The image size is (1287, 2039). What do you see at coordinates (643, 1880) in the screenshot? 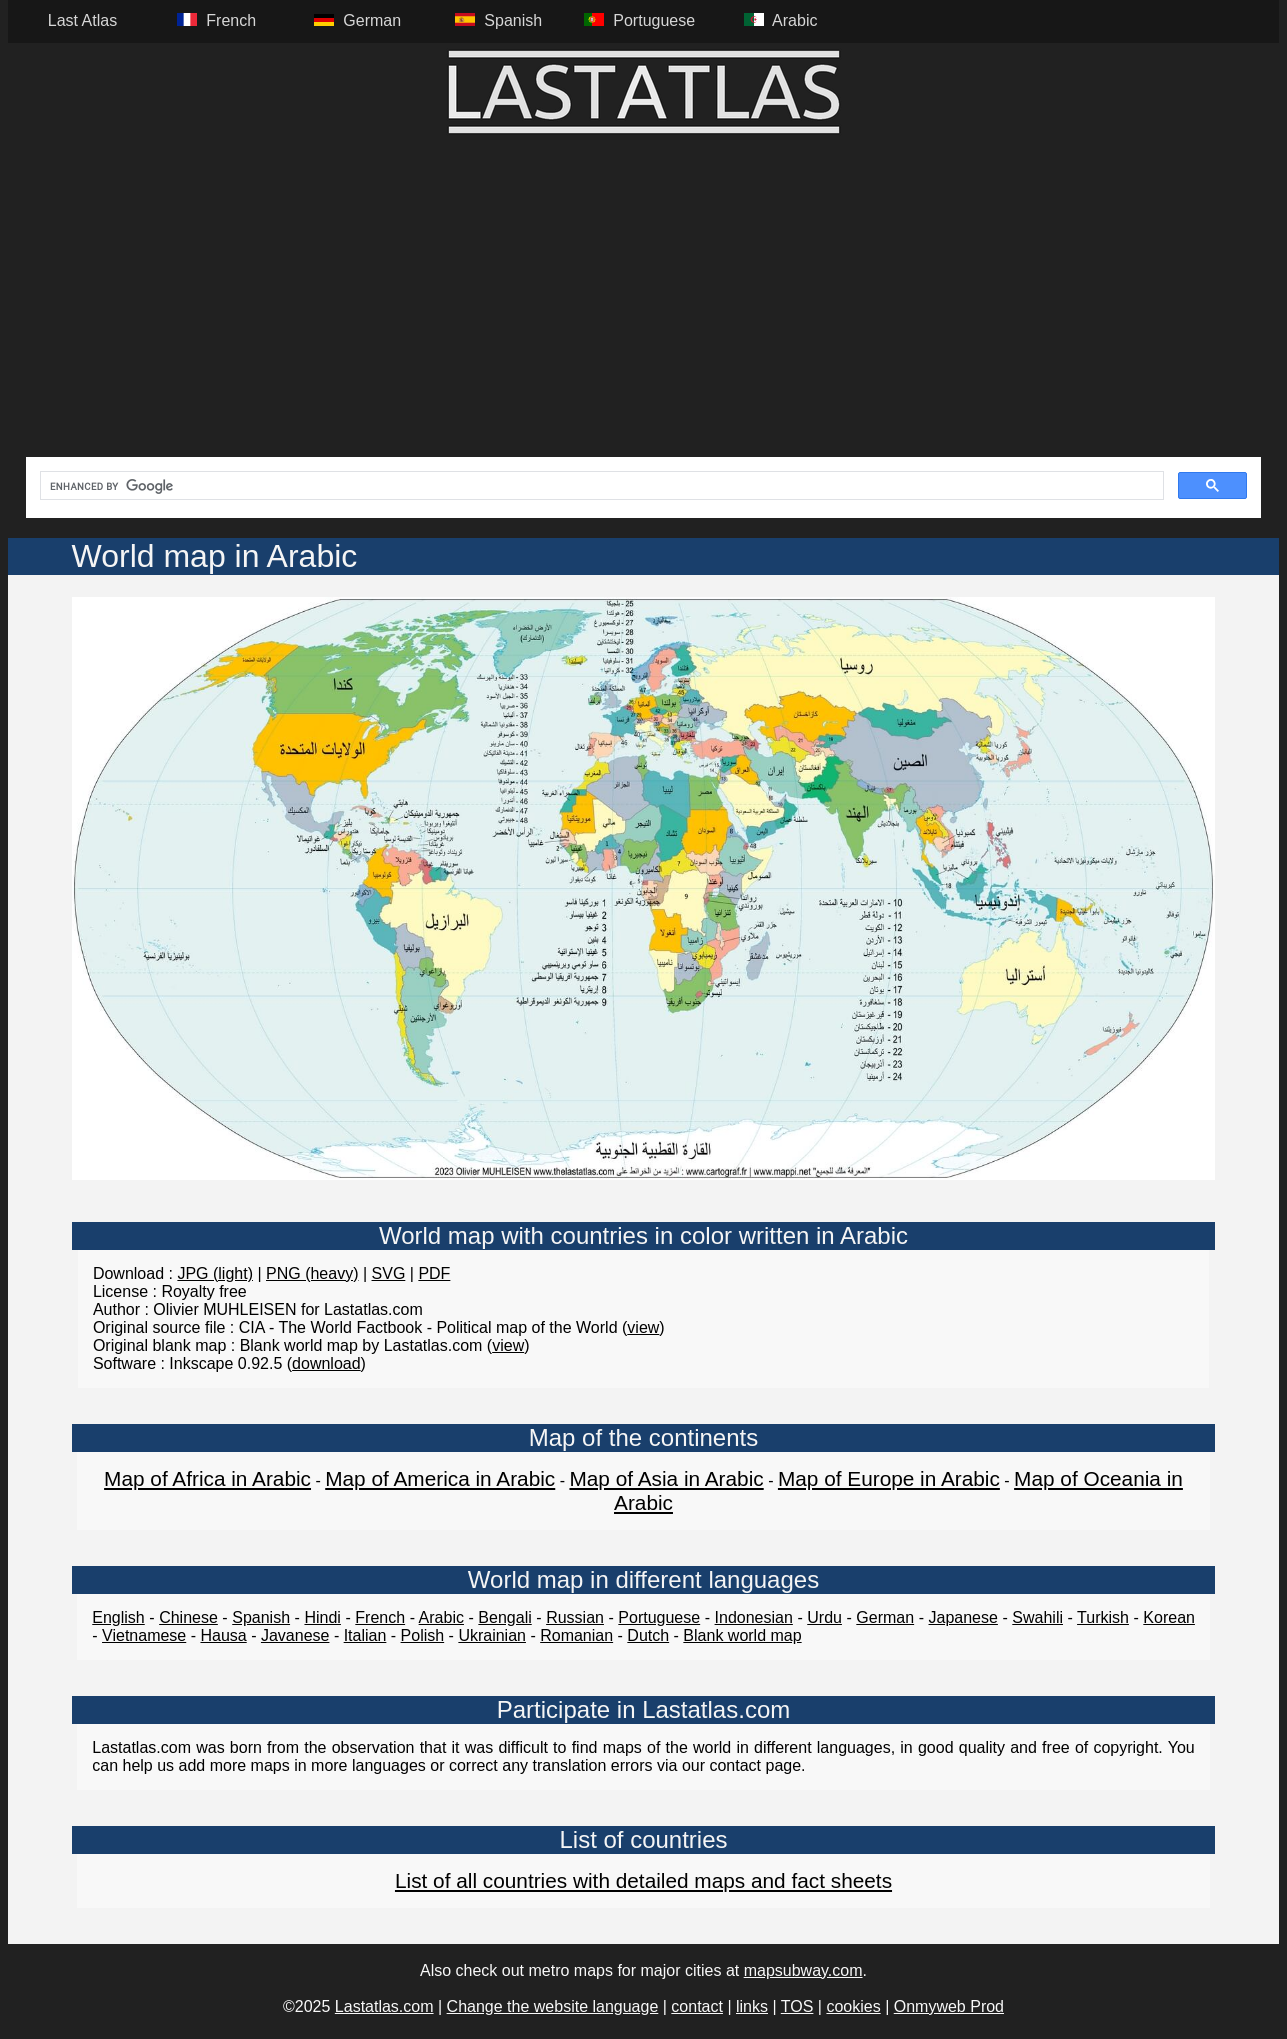
I see `List of all countries with detailed maps and fact sheets` at bounding box center [643, 1880].